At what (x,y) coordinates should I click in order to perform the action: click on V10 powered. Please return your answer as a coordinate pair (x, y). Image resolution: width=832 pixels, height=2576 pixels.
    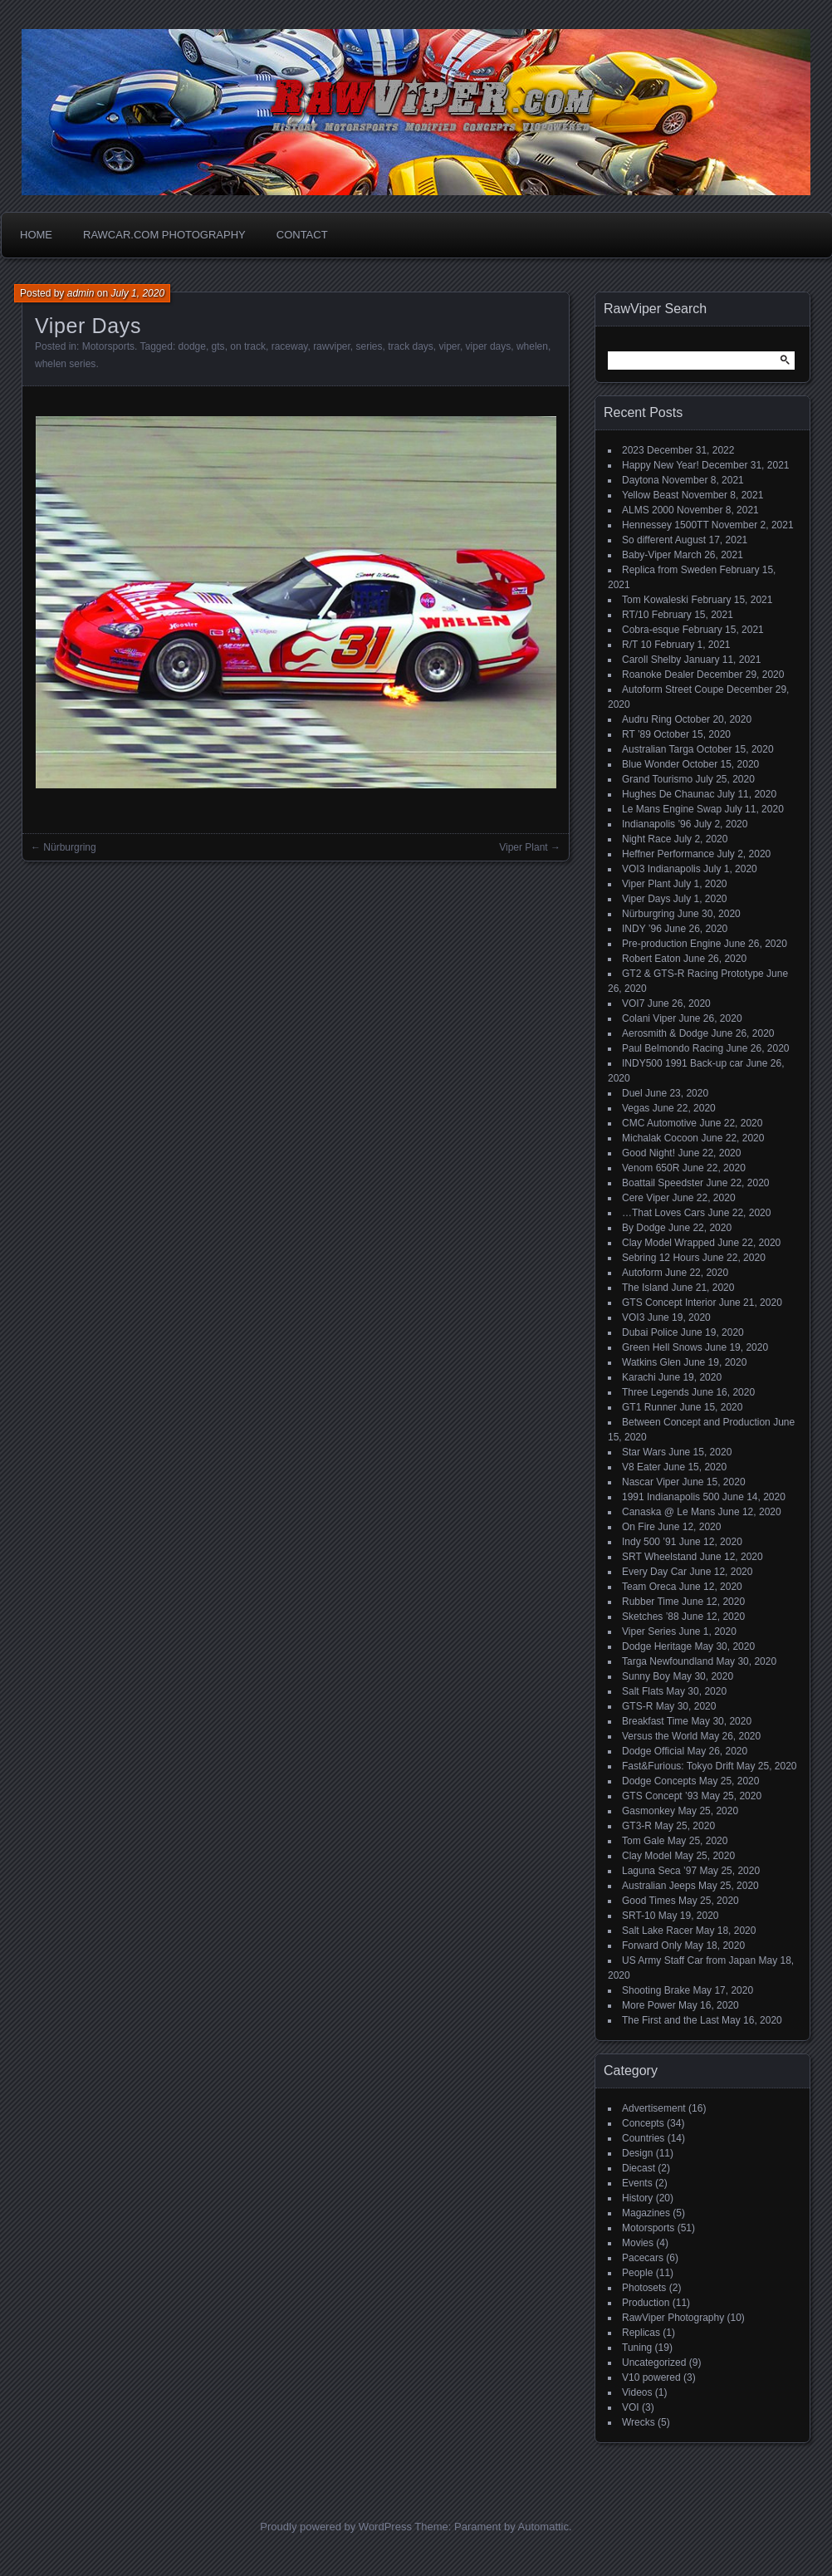
    Looking at the image, I should click on (651, 2377).